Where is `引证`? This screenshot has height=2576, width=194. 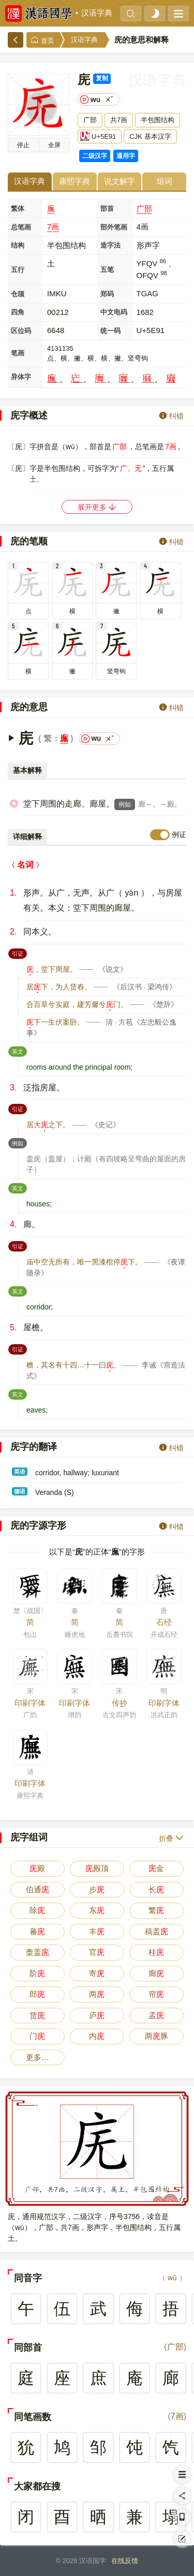
引证 is located at coordinates (19, 952).